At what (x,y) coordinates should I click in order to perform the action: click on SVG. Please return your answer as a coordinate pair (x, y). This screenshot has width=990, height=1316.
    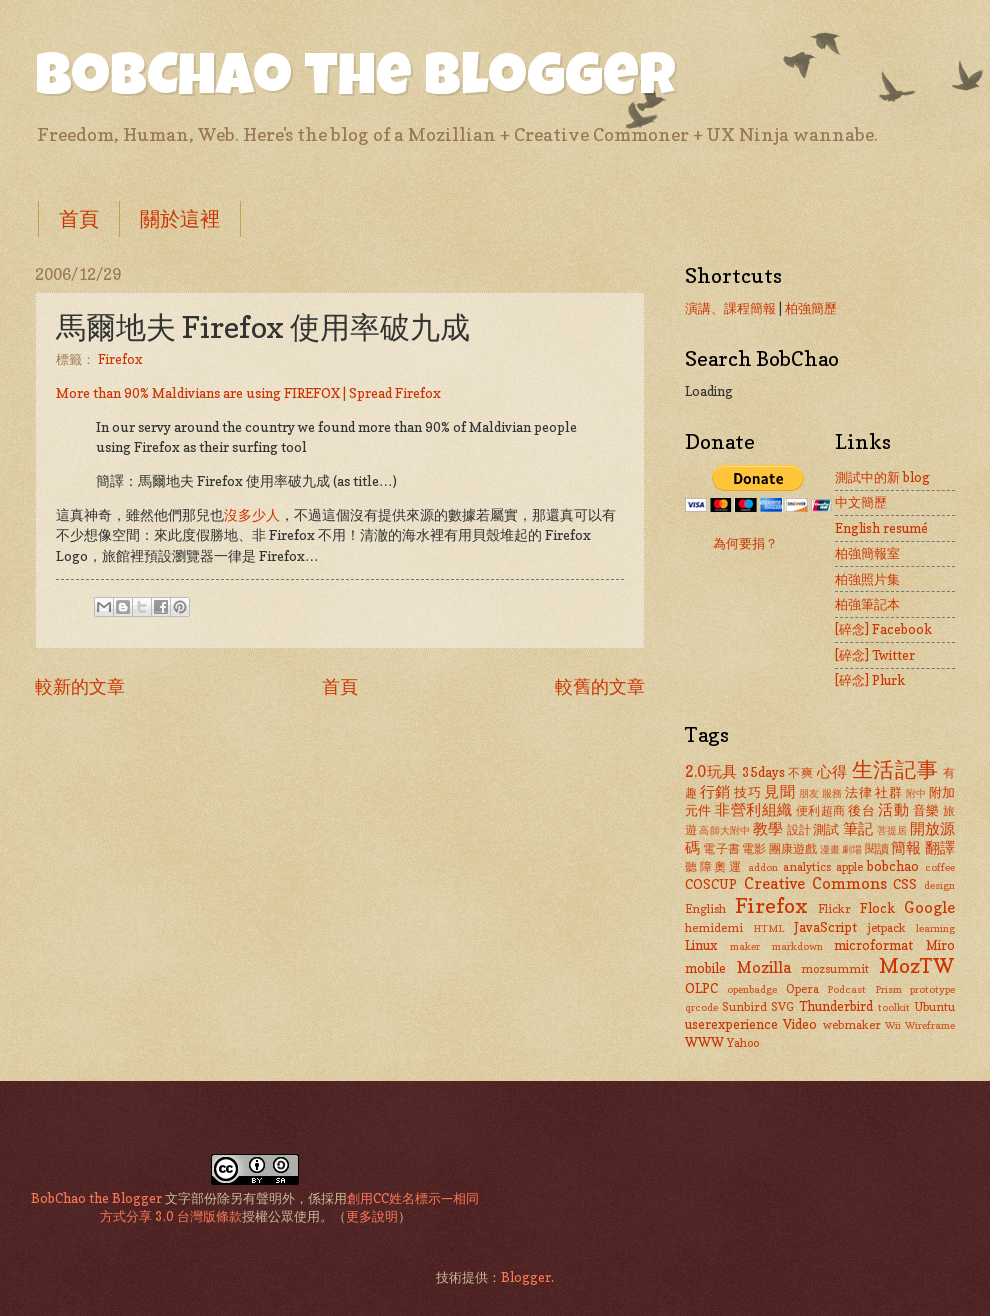
    Looking at the image, I should click on (782, 1007).